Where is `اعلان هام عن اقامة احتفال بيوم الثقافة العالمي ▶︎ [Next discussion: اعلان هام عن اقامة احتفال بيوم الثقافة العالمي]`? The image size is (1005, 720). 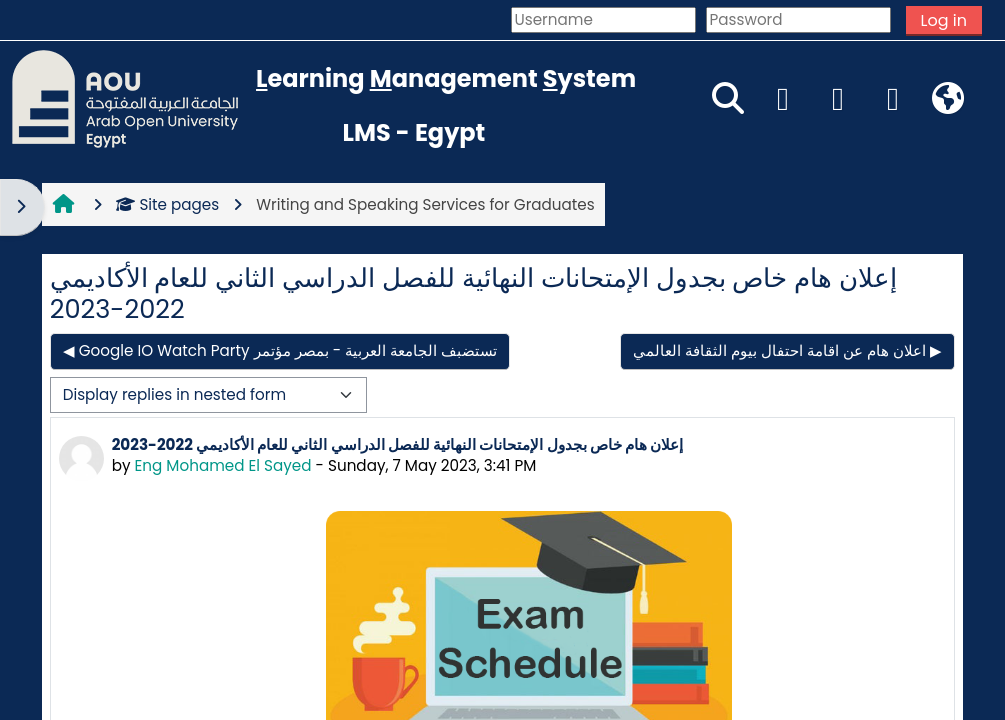
اعلان هام عن اقامة احتفال بيوم الثقافة العالمي ▶︎ [Next discussion: اعلان هام عن اقامة احتفال بيوم الثقافة العالمي] is located at coordinates (787, 350).